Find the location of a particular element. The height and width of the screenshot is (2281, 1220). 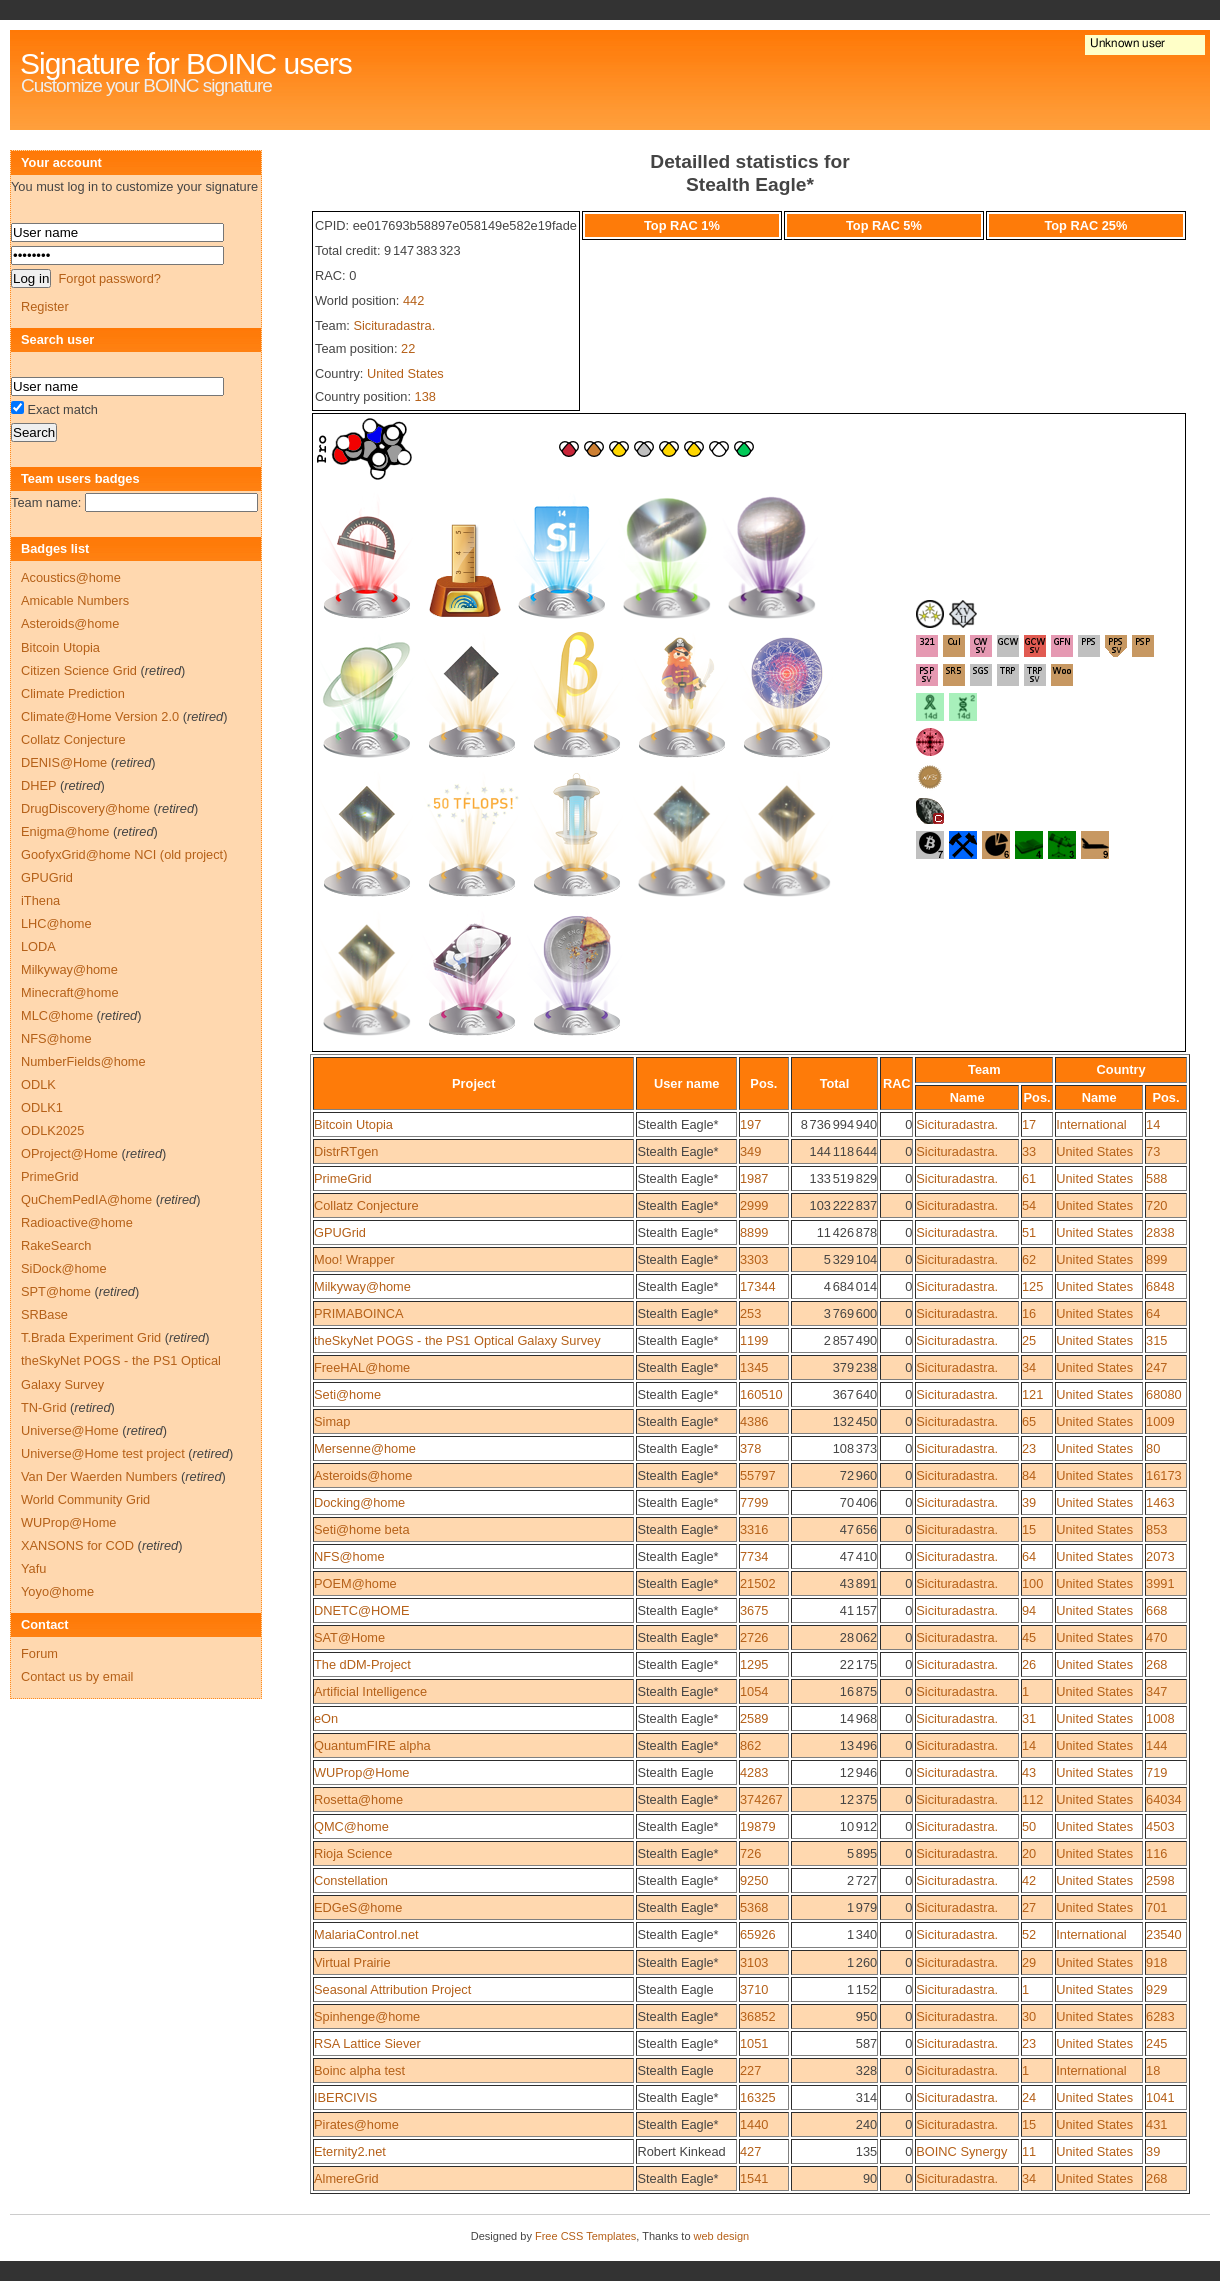

20 is located at coordinates (1029, 1853).